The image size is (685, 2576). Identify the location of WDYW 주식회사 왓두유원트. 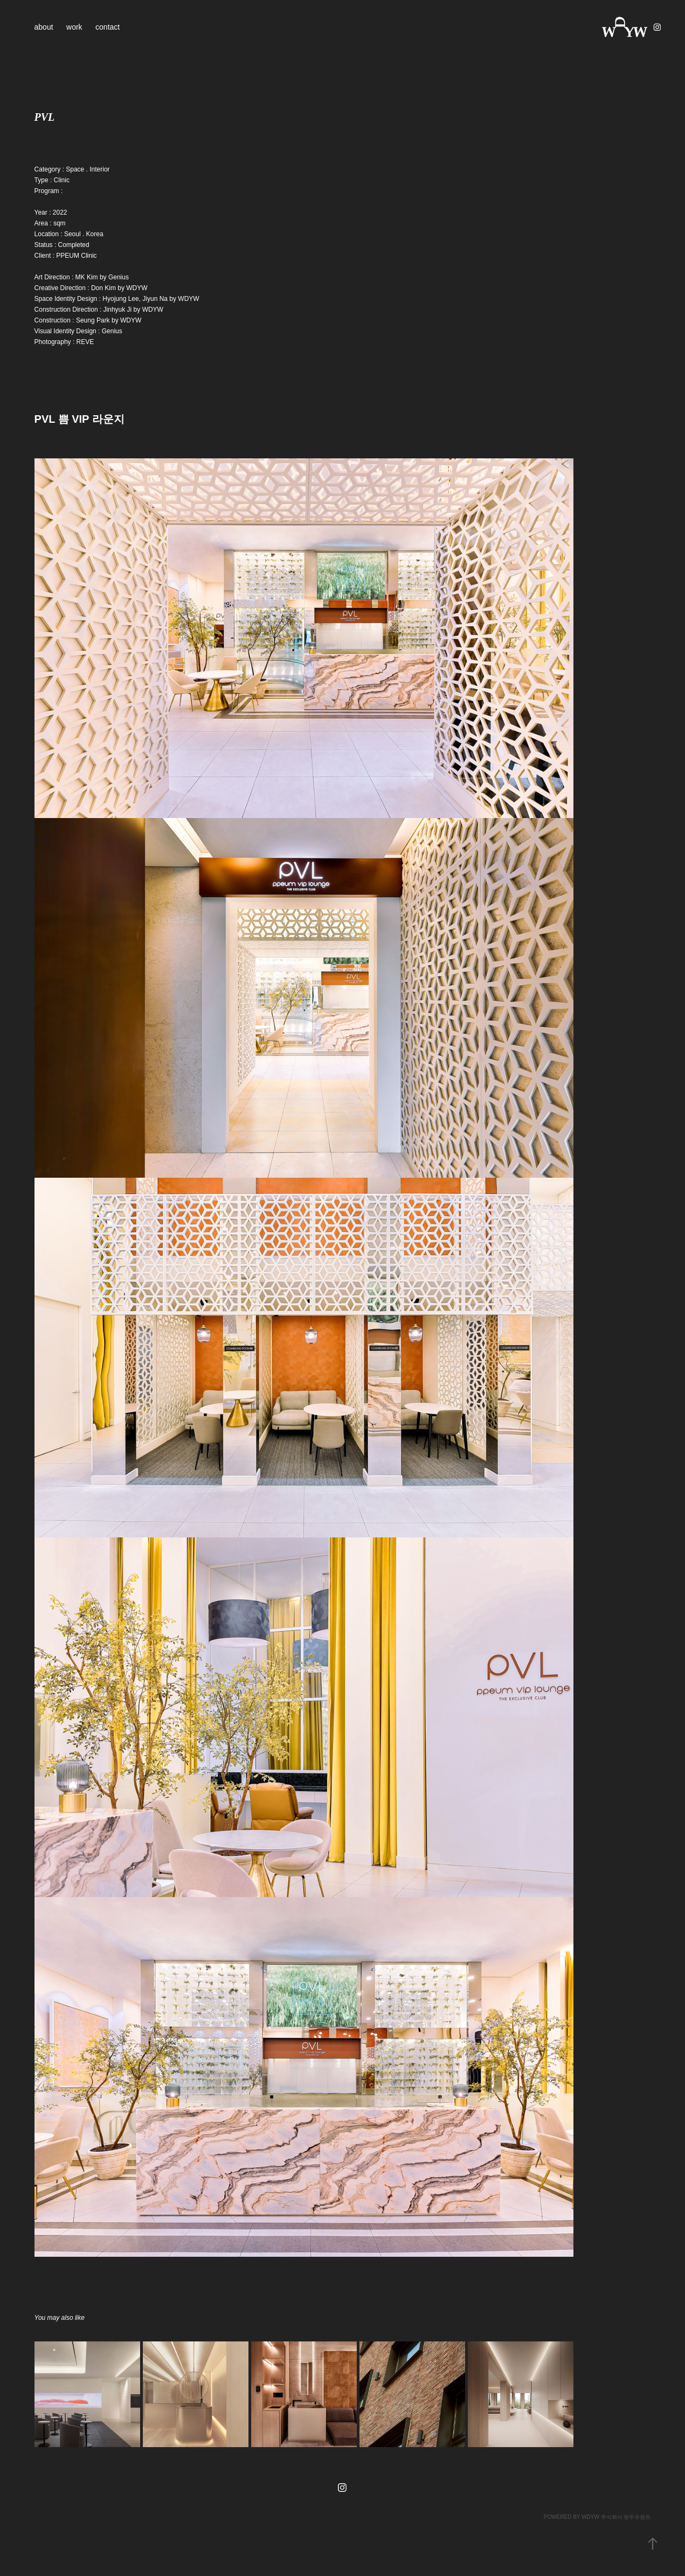
(616, 2517).